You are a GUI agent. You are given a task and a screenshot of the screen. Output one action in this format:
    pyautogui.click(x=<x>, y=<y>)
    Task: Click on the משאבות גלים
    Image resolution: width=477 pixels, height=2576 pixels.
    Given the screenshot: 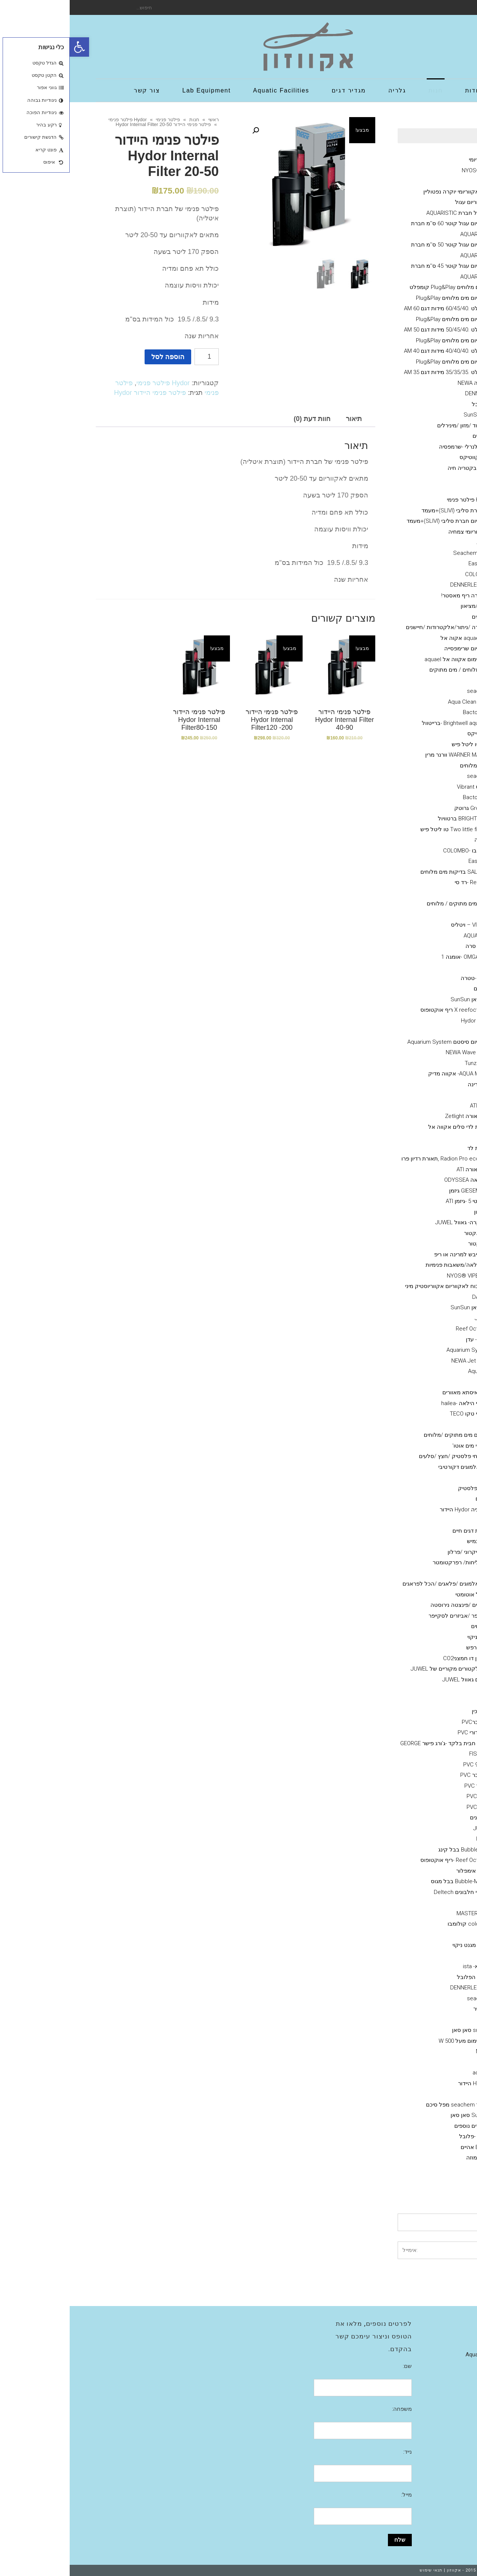 What is the action you would take?
    pyautogui.click(x=420, y=988)
    